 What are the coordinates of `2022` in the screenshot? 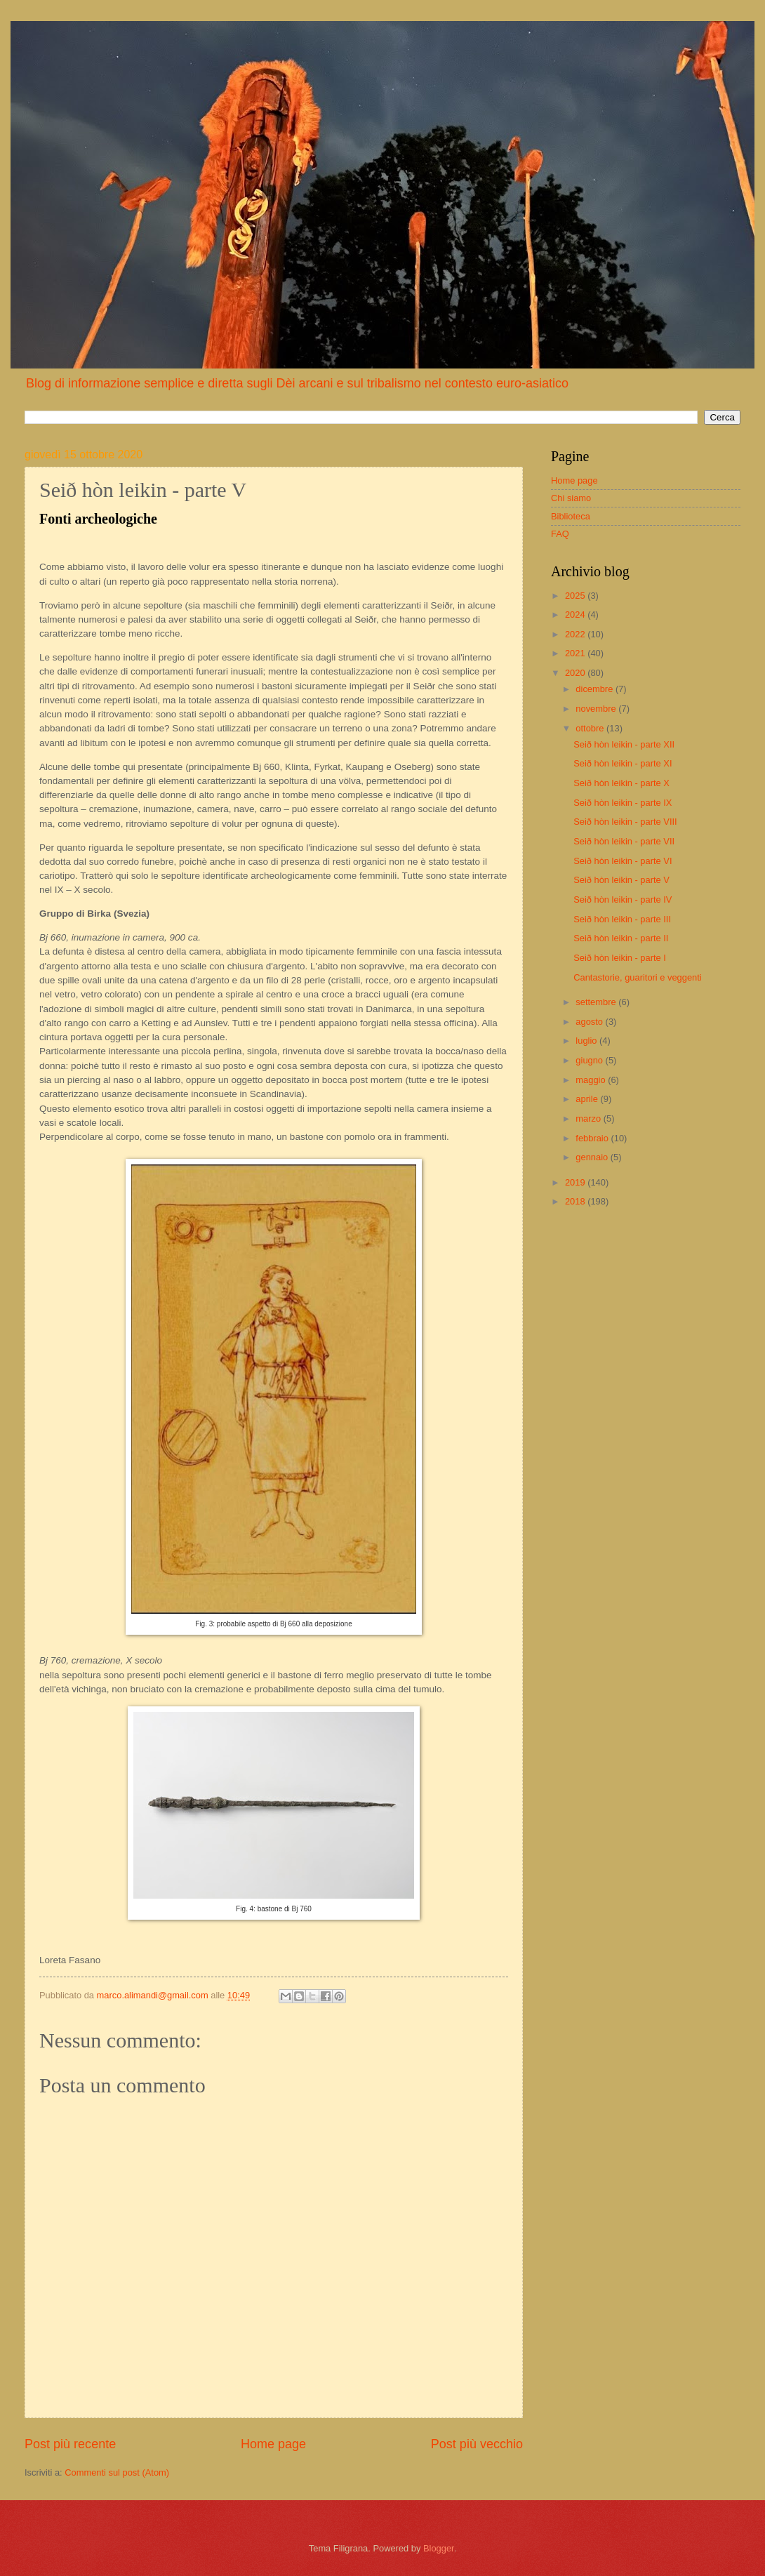 It's located at (576, 634).